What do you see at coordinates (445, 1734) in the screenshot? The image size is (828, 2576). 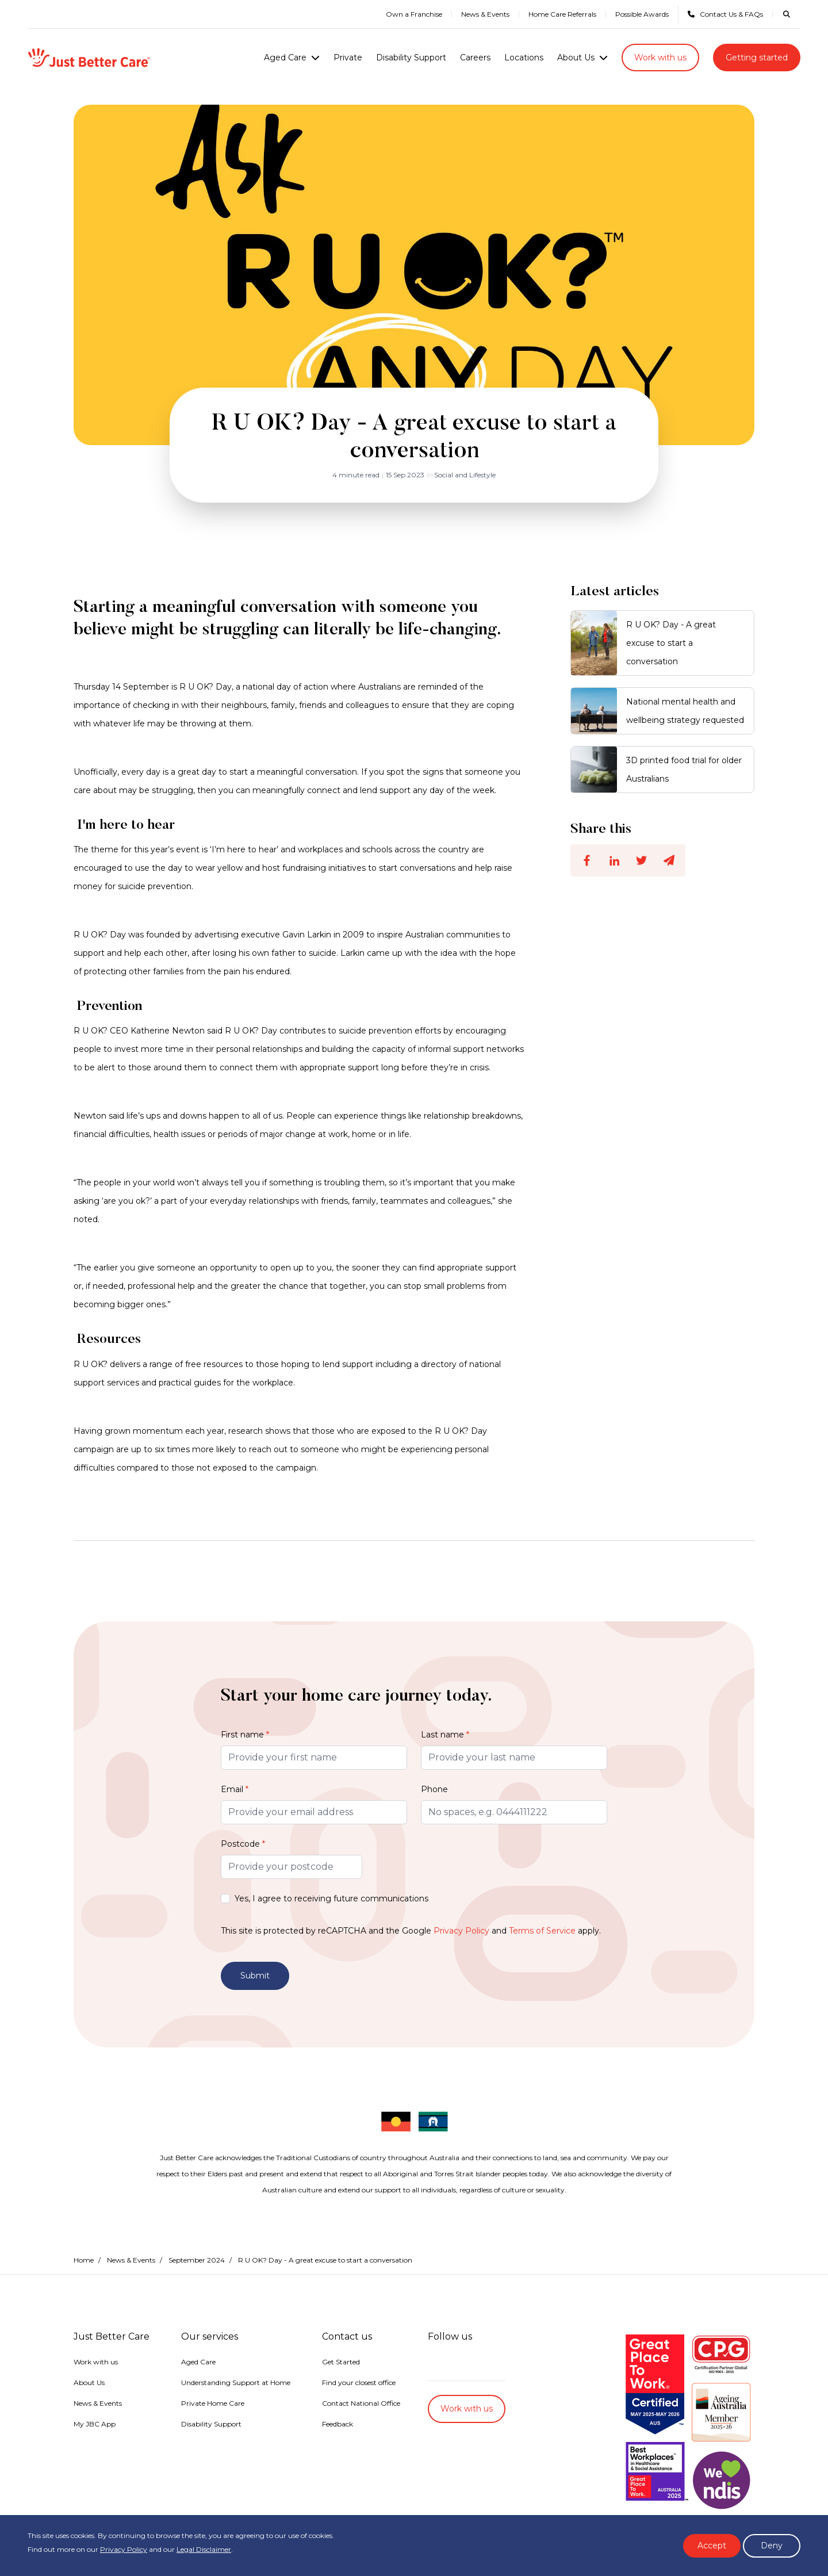 I see `Last name` at bounding box center [445, 1734].